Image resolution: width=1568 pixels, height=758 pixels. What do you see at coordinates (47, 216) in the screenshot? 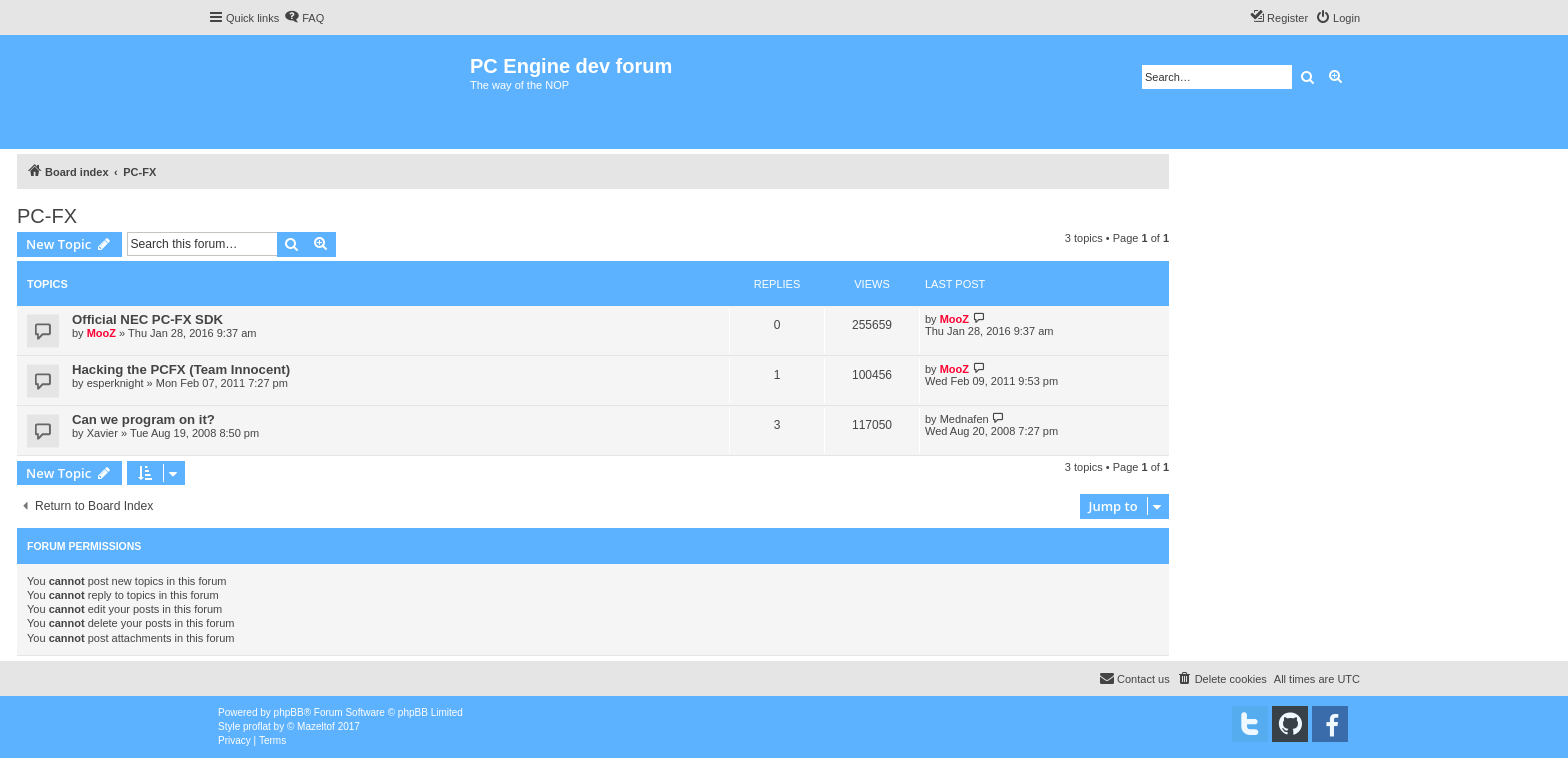
I see `PC-FX` at bounding box center [47, 216].